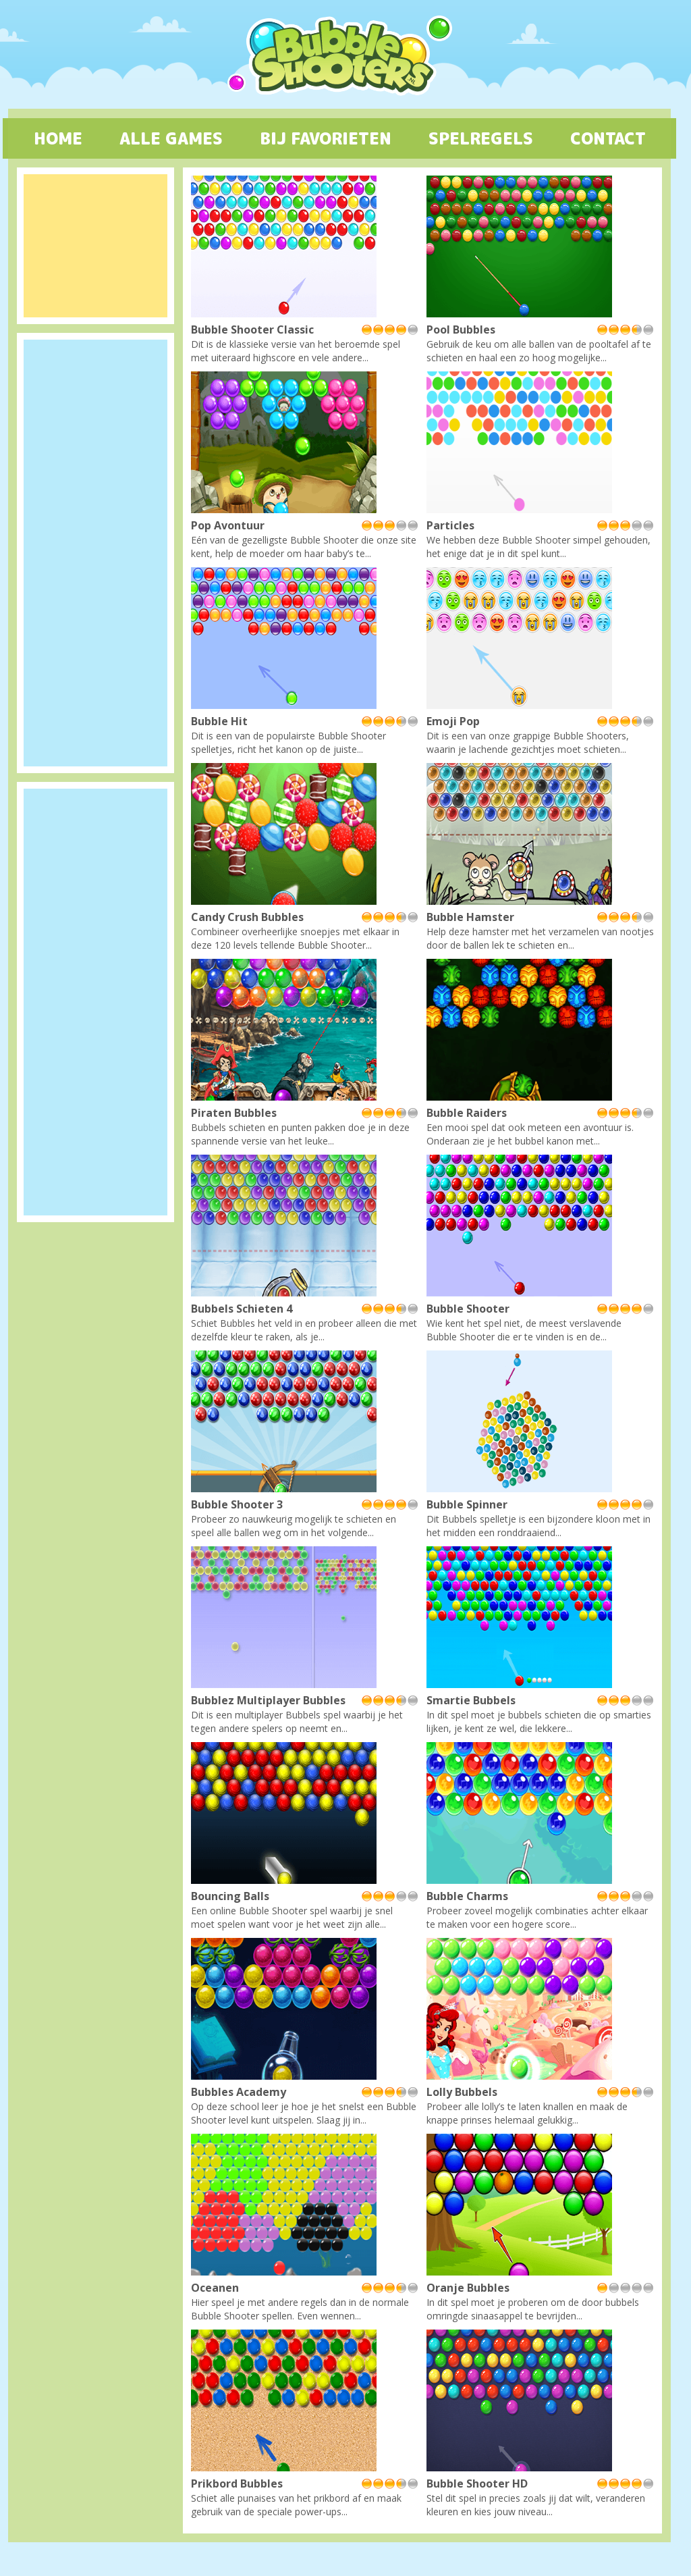 The height and width of the screenshot is (2576, 691). What do you see at coordinates (450, 525) in the screenshot?
I see `Particles` at bounding box center [450, 525].